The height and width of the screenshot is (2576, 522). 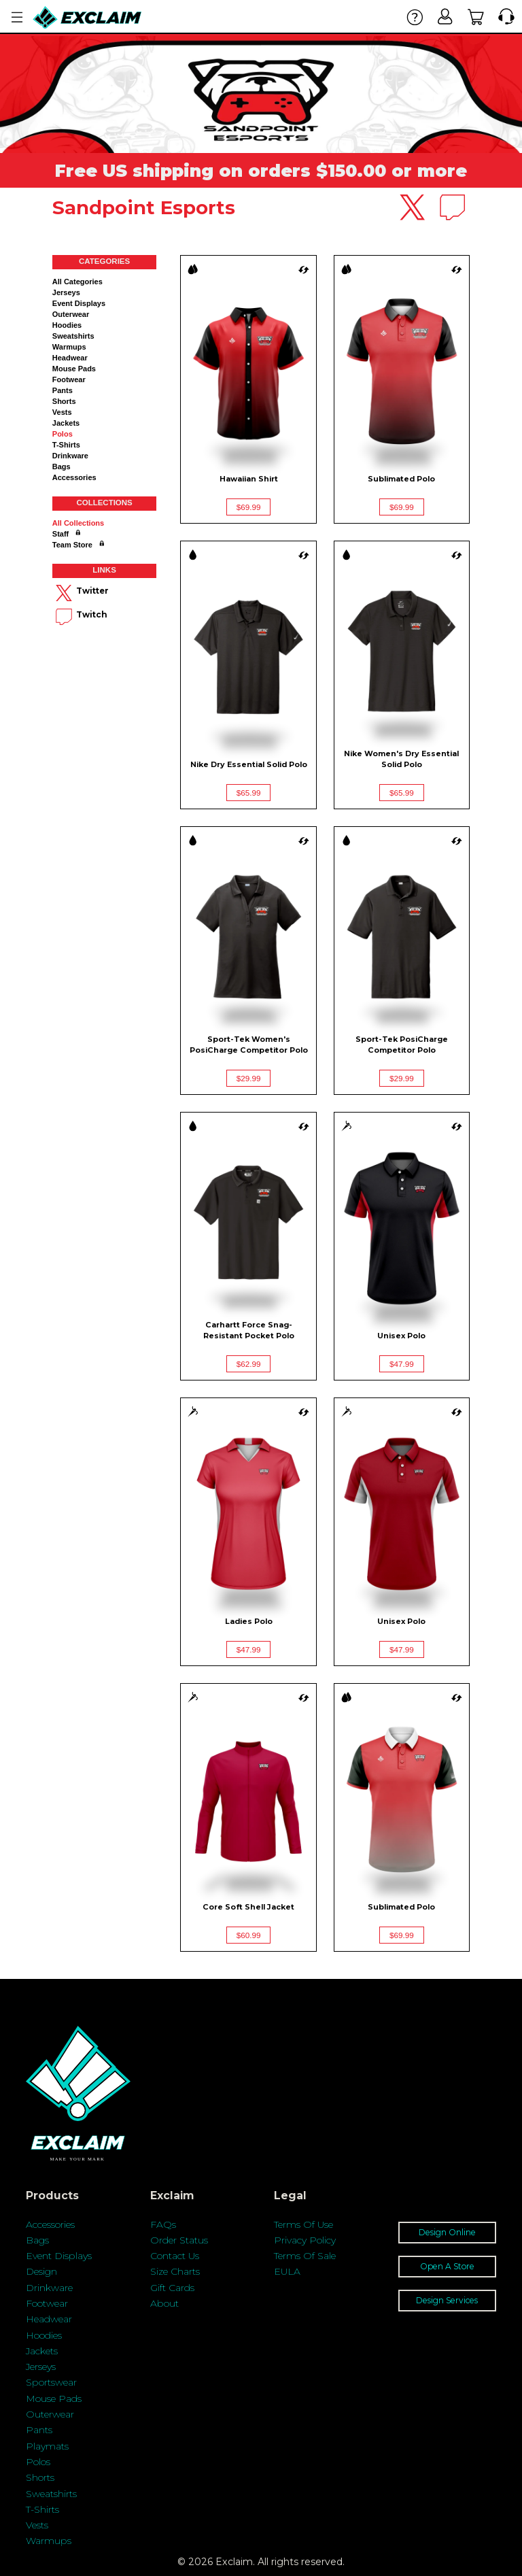 I want to click on Design Online, so click(x=447, y=2232).